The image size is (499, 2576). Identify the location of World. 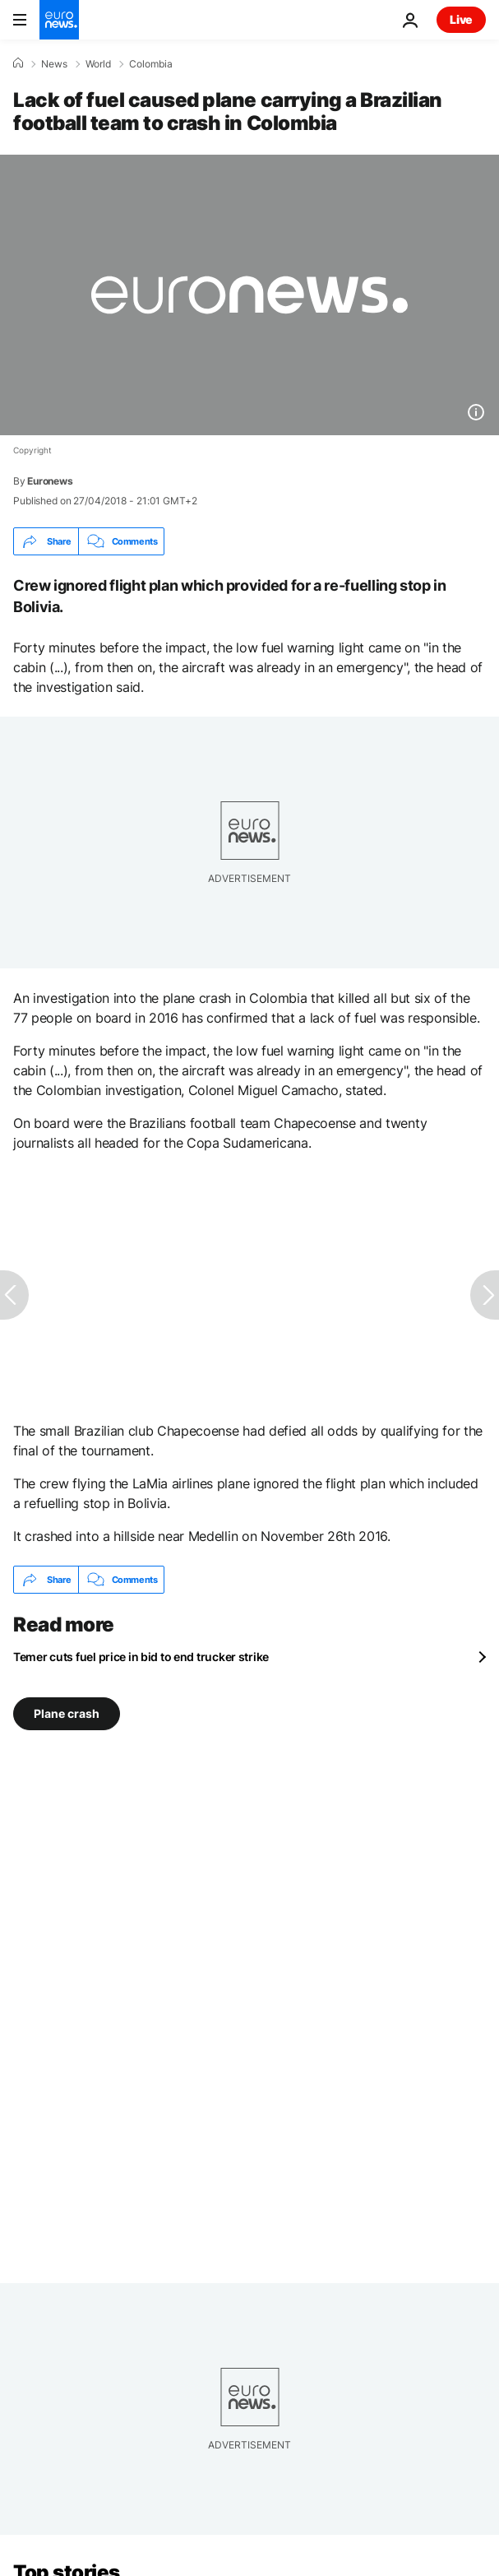
(98, 64).